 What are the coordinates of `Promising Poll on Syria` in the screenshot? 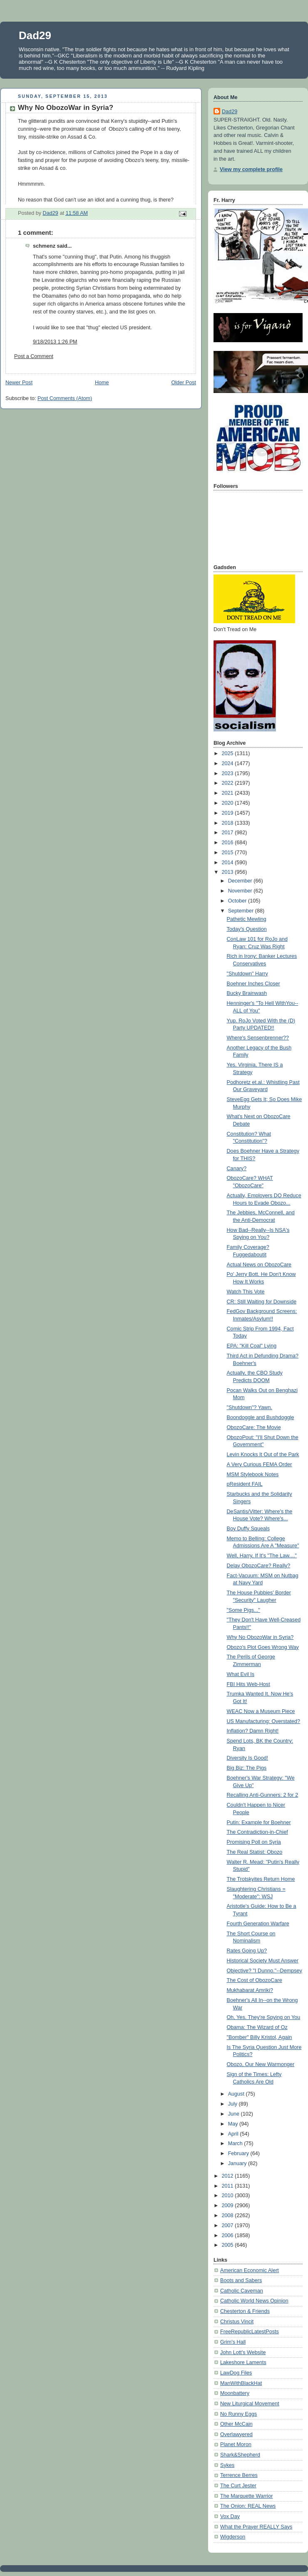 It's located at (254, 1842).